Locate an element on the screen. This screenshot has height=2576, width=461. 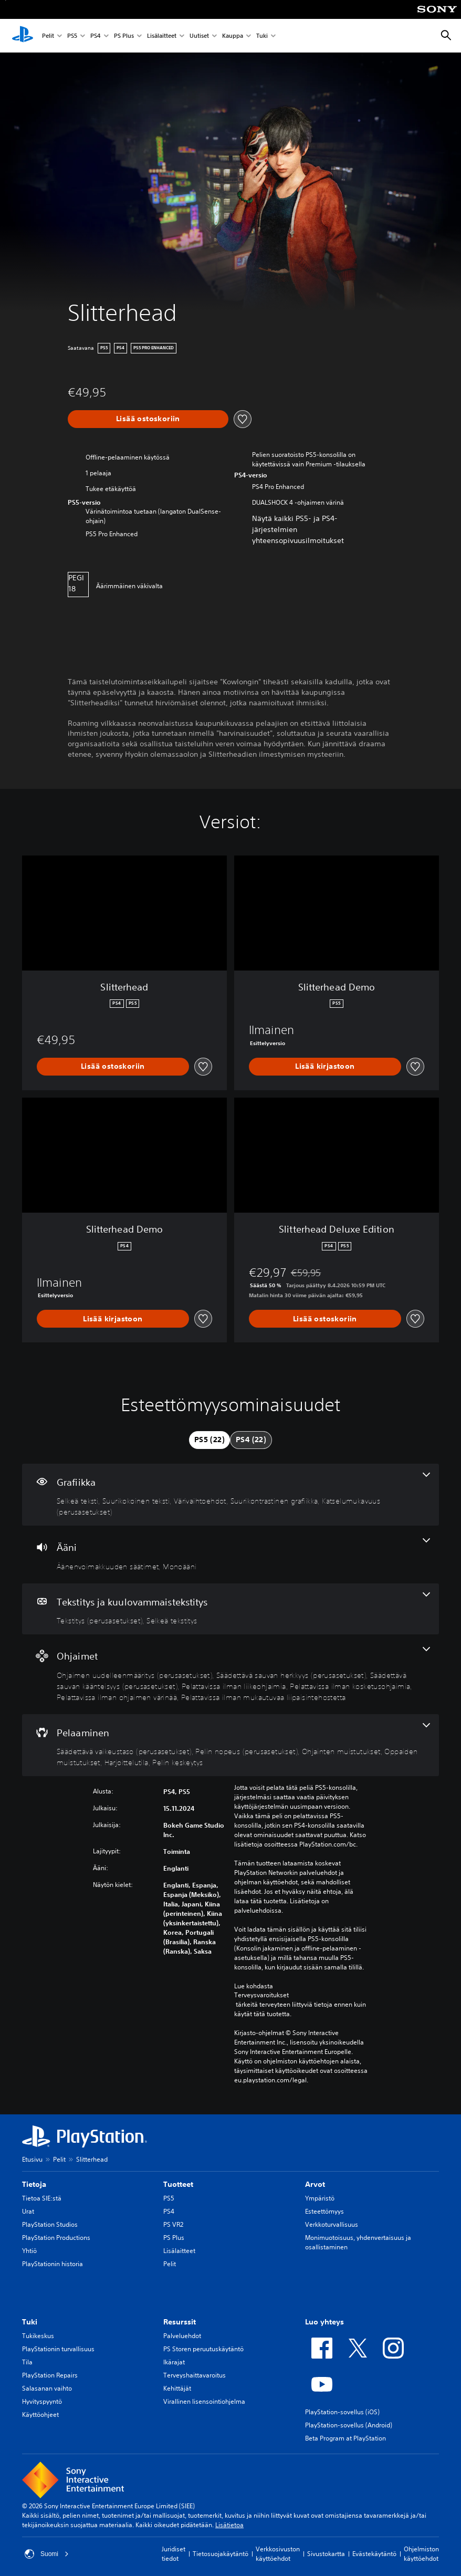
Verkkoturvallisuus is located at coordinates (331, 2224).